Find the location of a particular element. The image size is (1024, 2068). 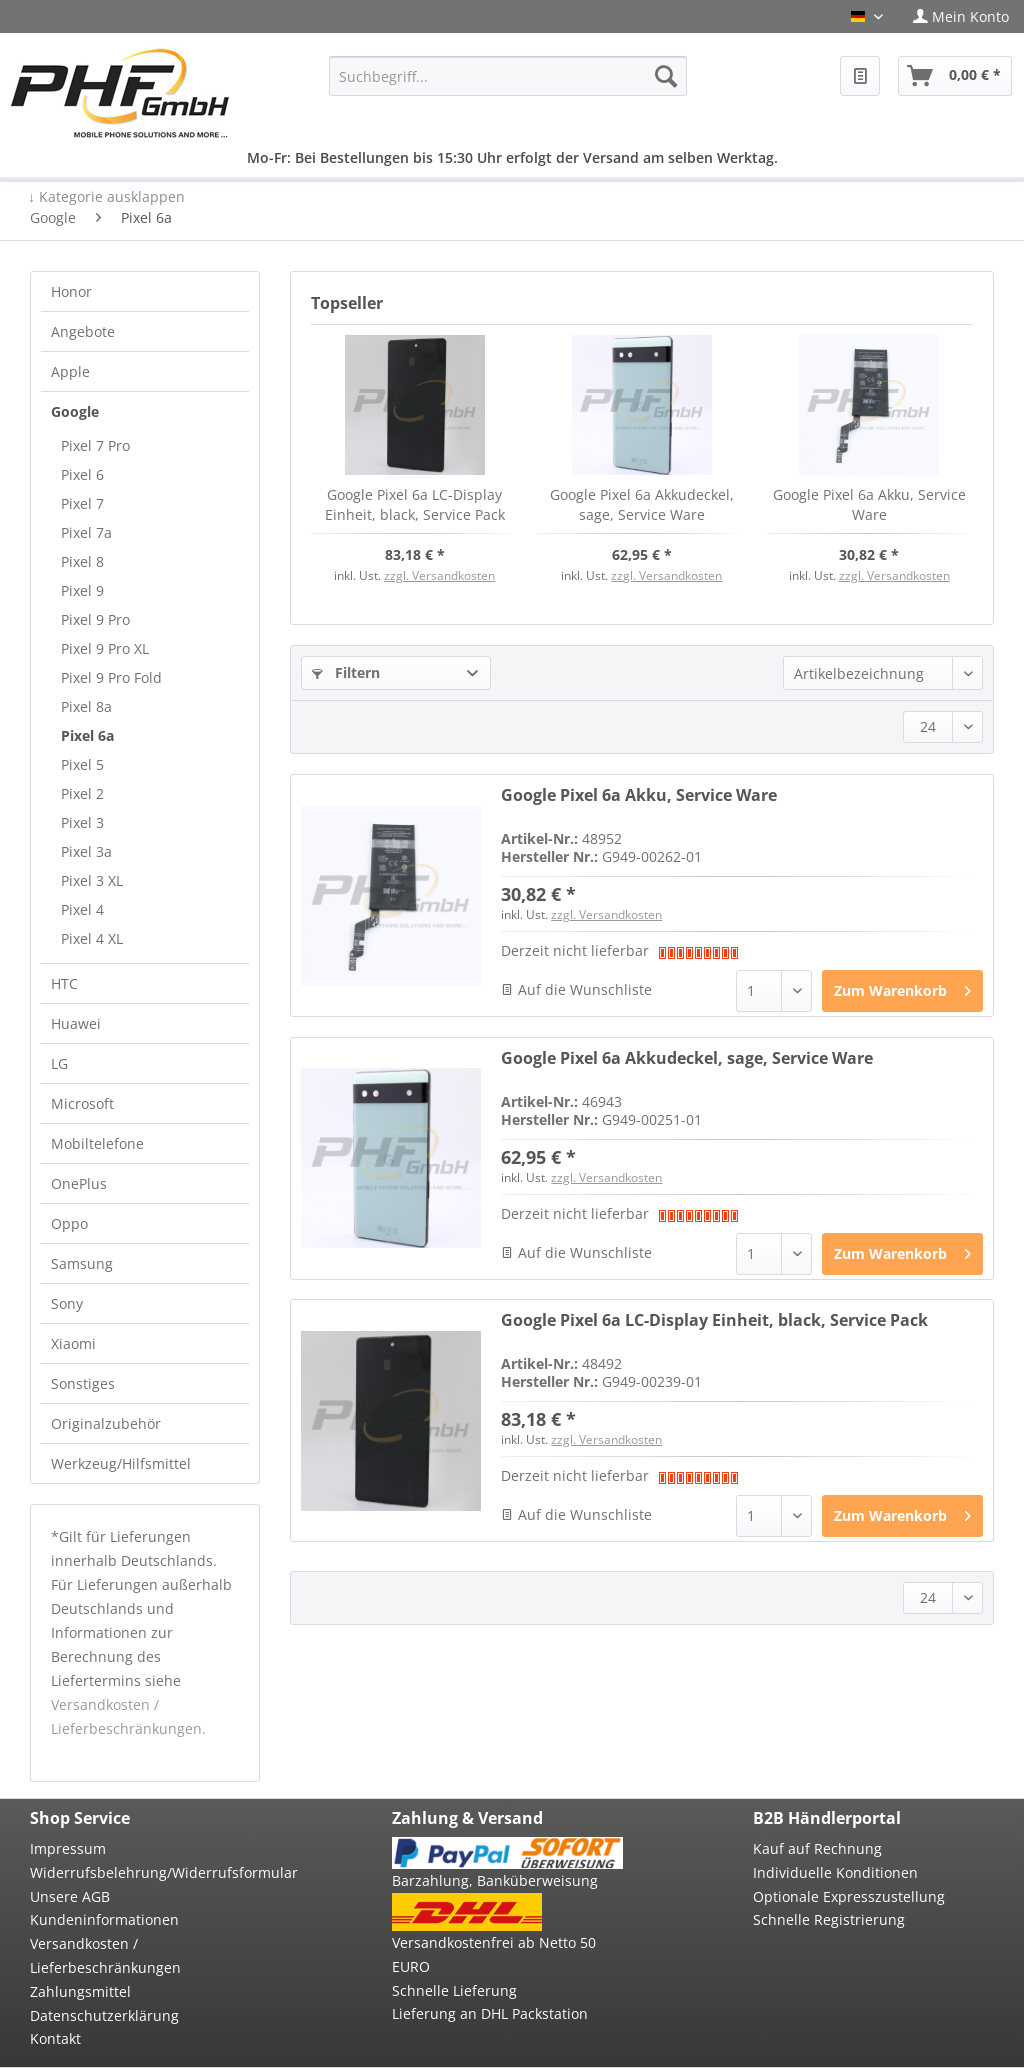

Zahlungsmittel is located at coordinates (80, 1991).